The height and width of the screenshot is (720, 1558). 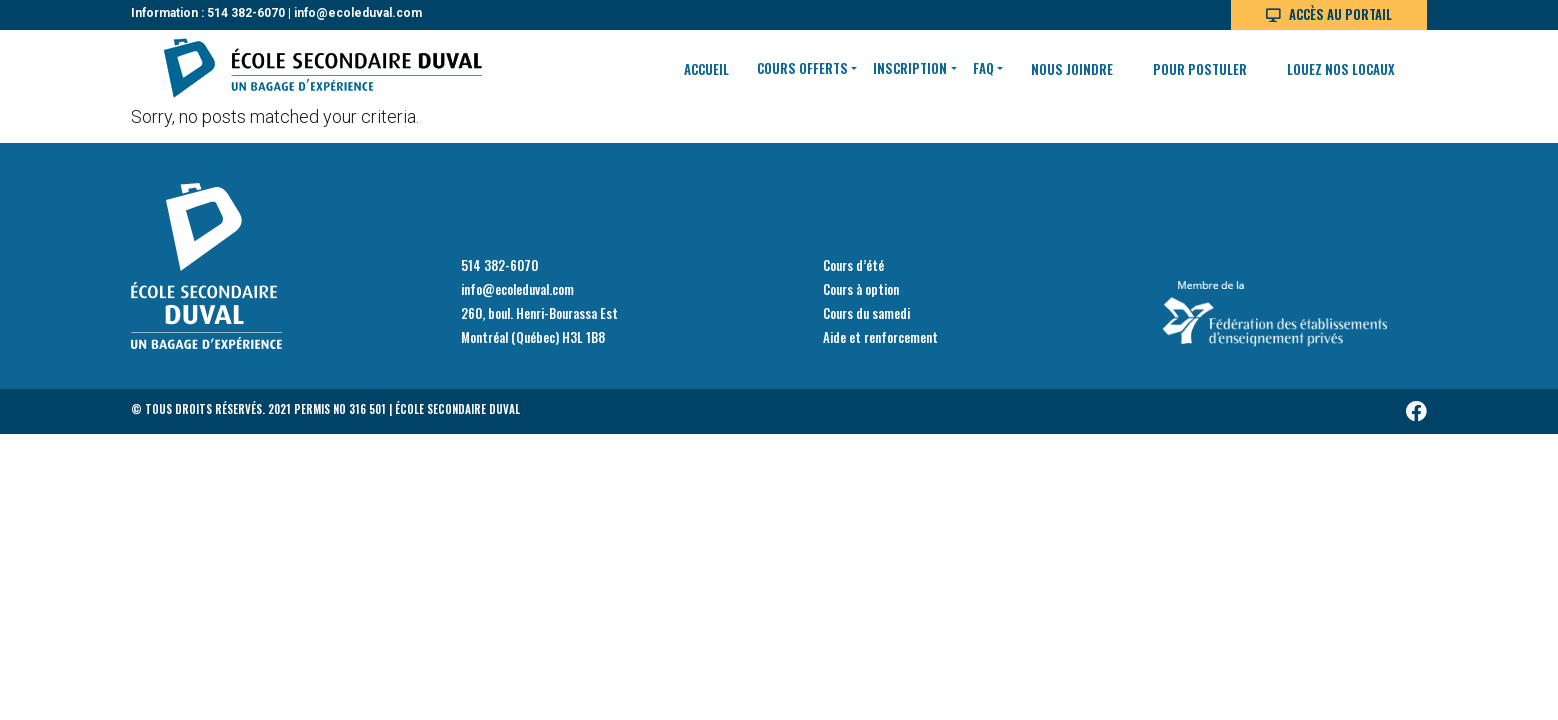 What do you see at coordinates (358, 13) in the screenshot?
I see `info@ecoleduval.com` at bounding box center [358, 13].